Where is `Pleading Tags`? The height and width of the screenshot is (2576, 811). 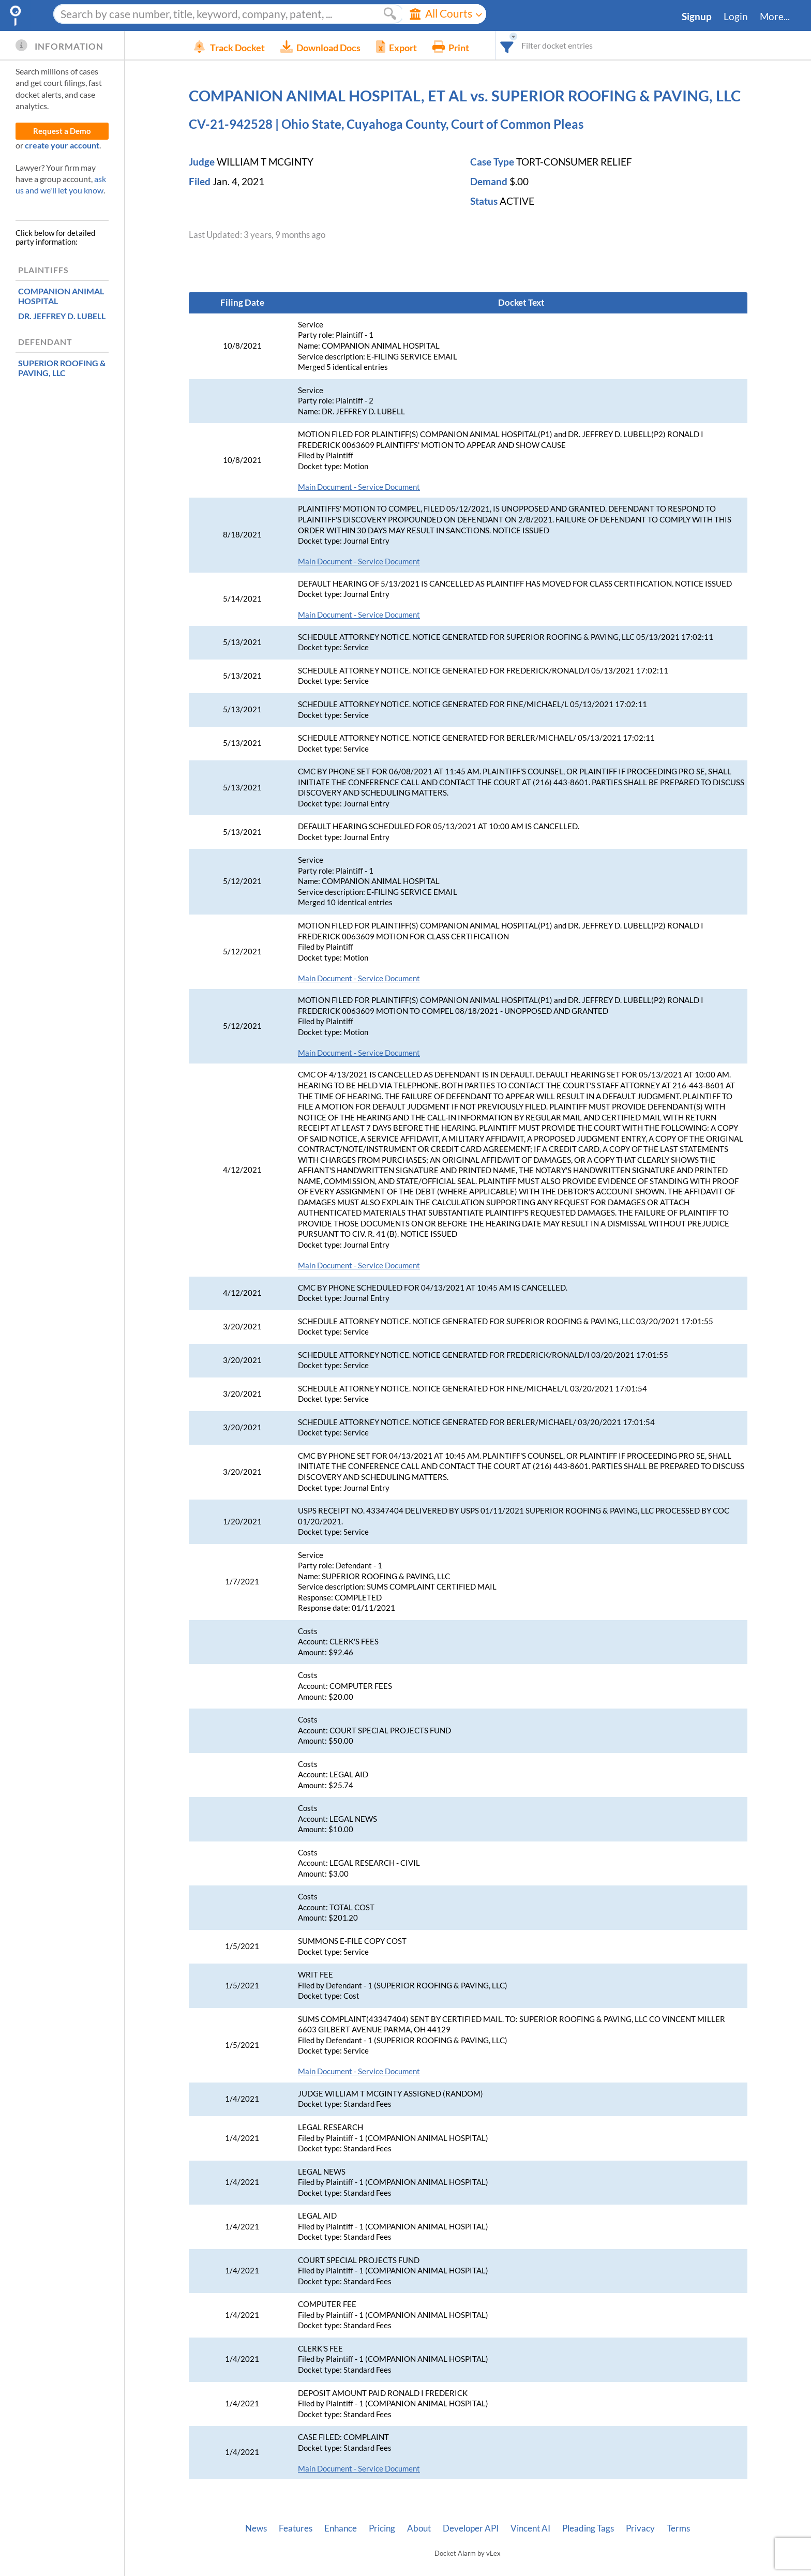 Pleading Tags is located at coordinates (588, 2528).